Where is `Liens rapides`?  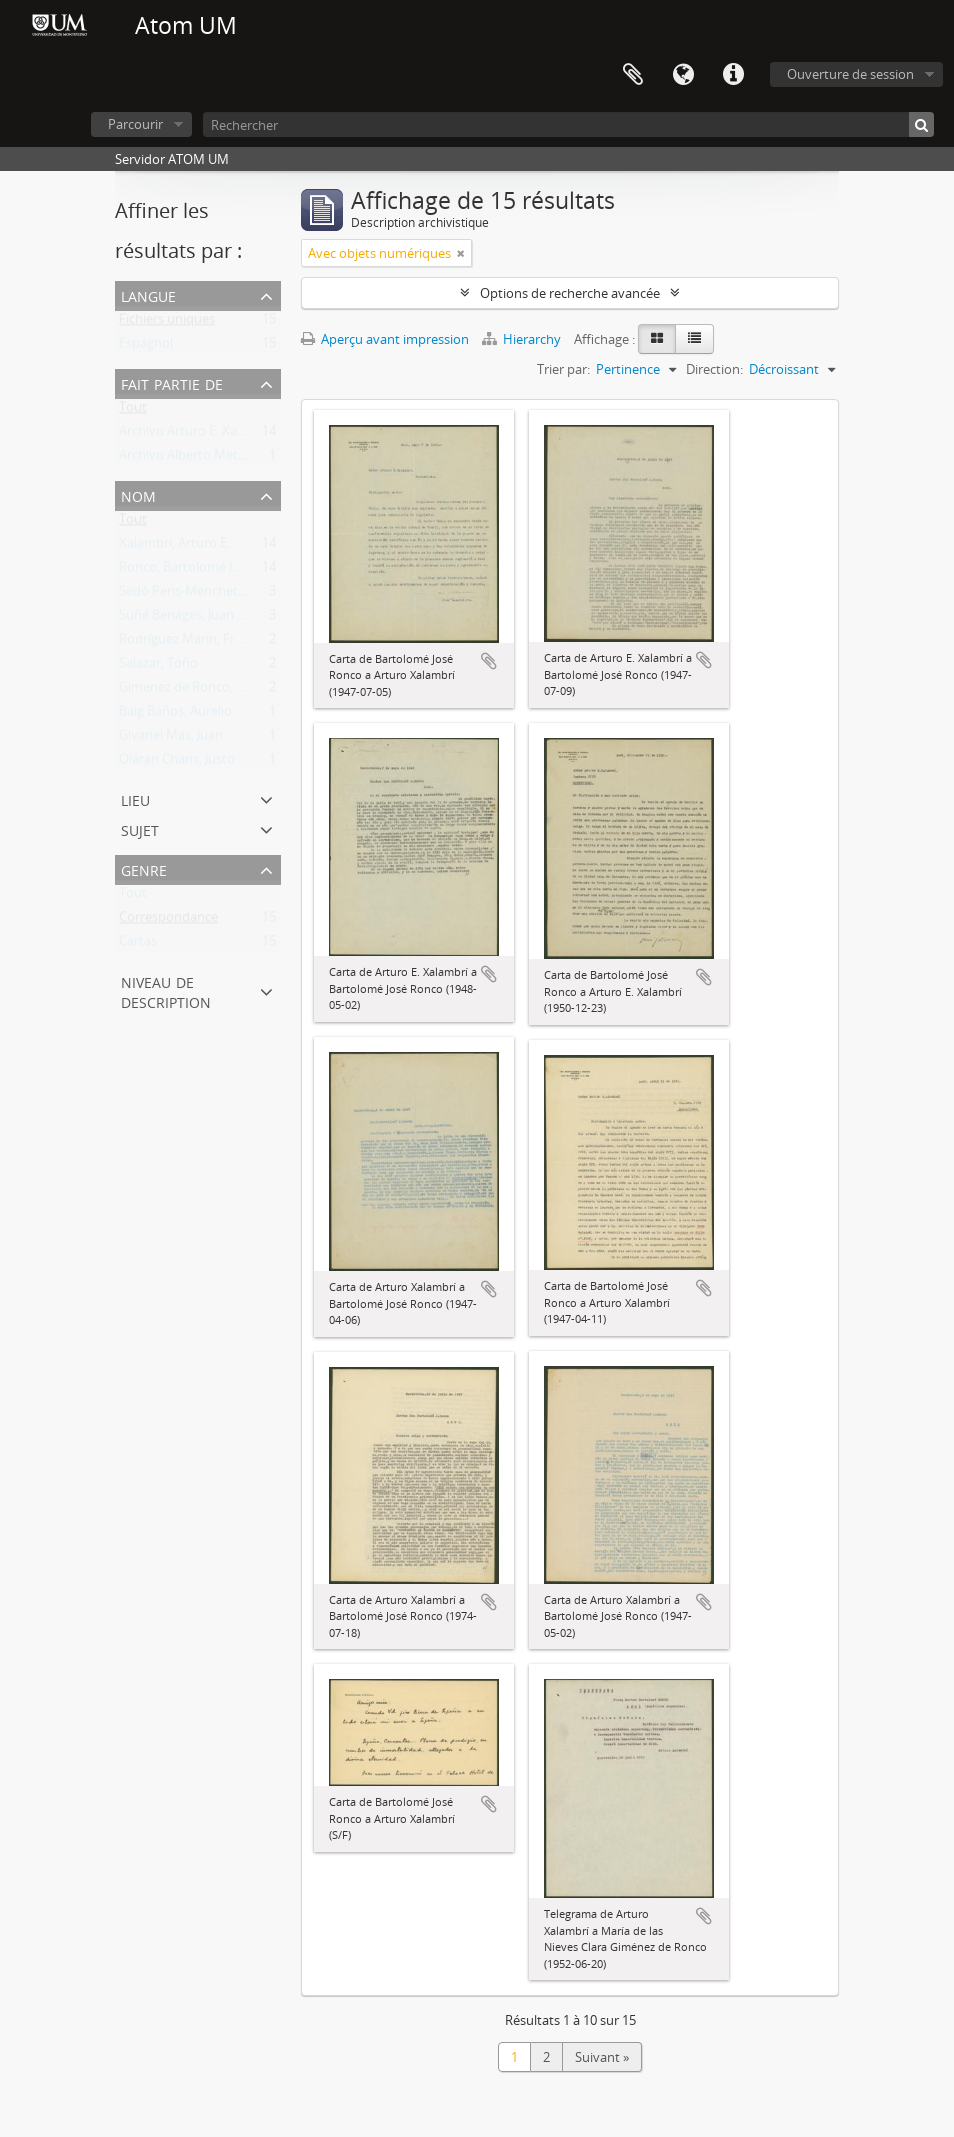
Liens rapides is located at coordinates (733, 75).